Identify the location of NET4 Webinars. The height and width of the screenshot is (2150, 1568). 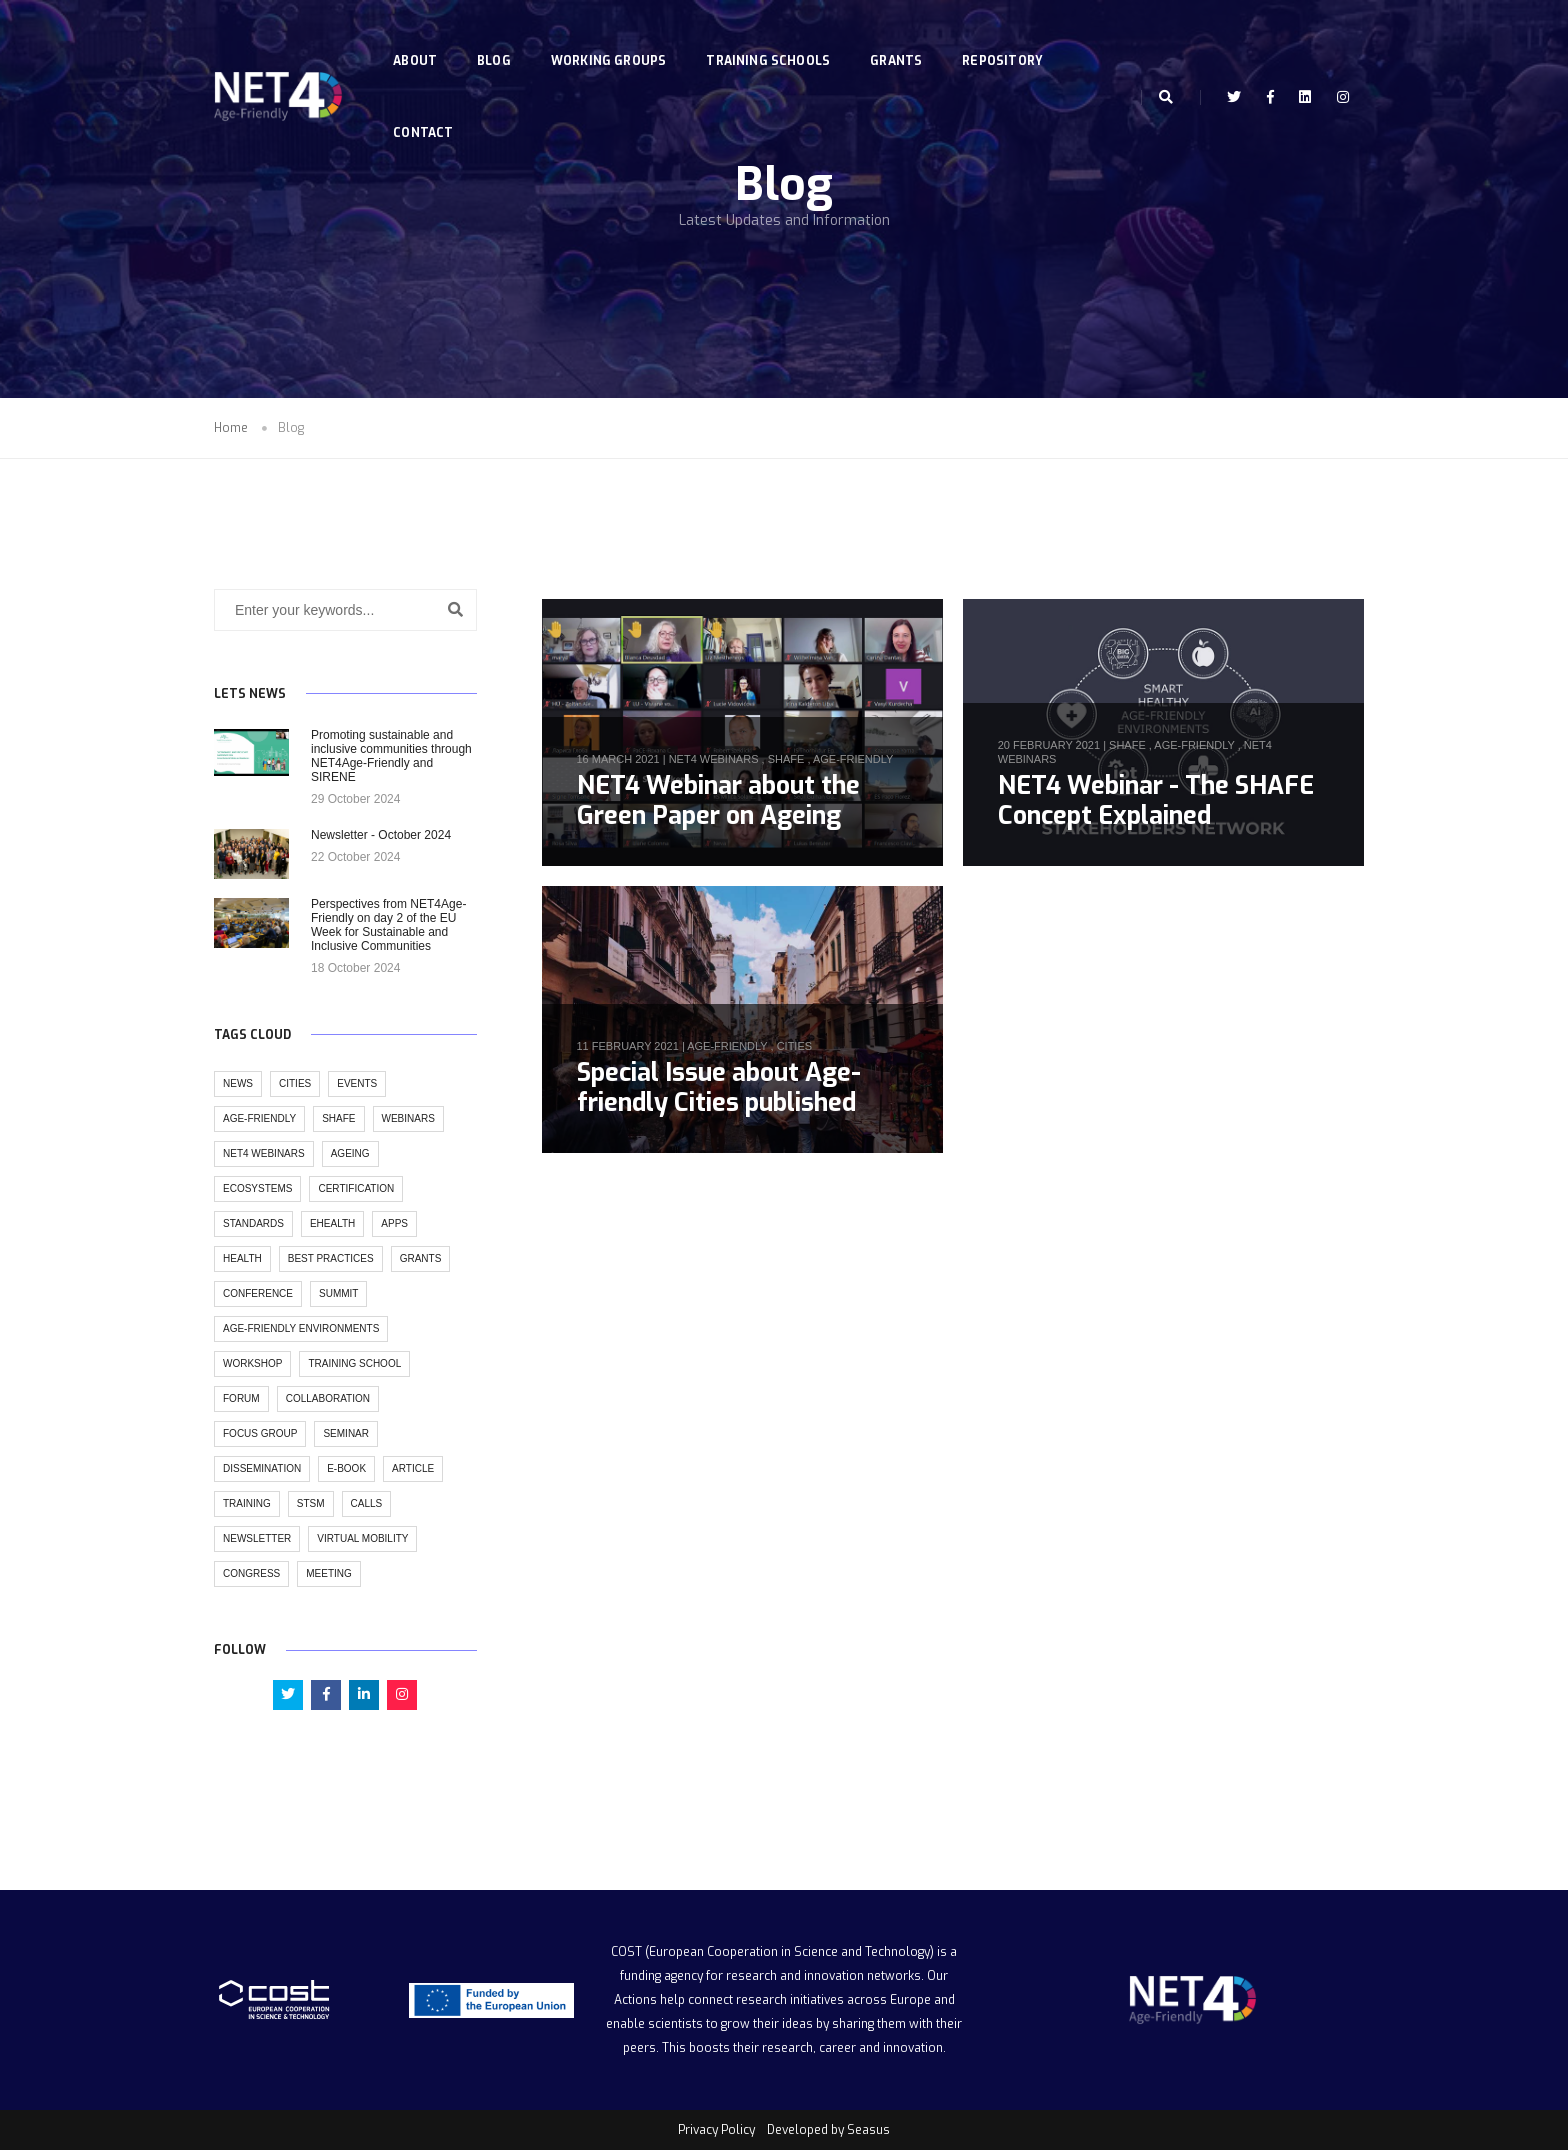
(714, 759).